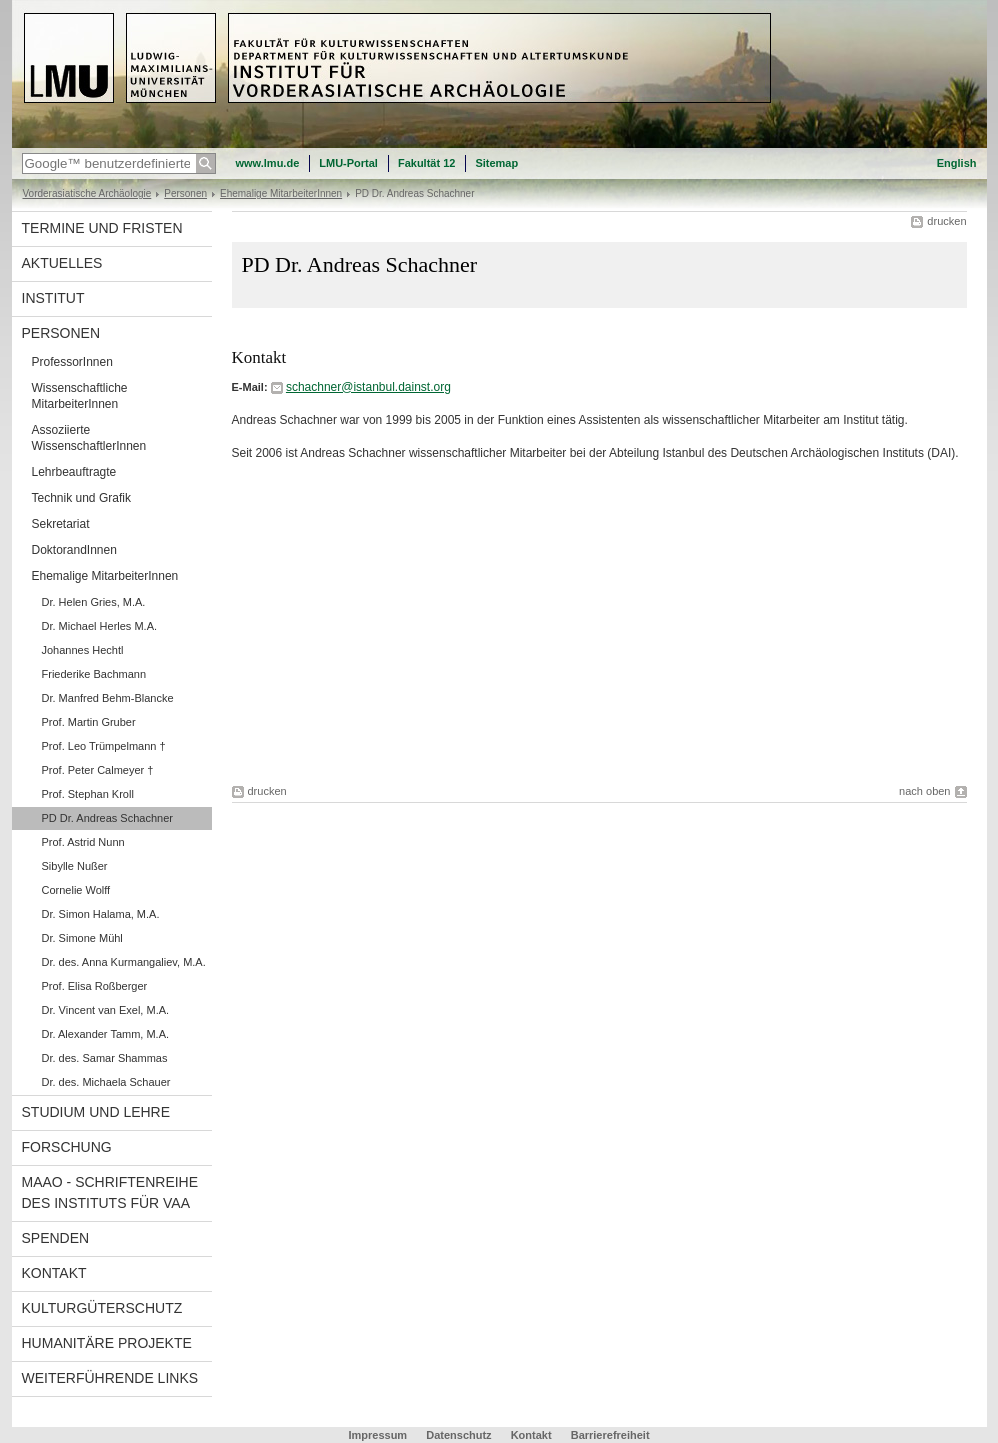  What do you see at coordinates (124, 962) in the screenshot?
I see `Dr. des. Anna Kurmangaliev, M.A.` at bounding box center [124, 962].